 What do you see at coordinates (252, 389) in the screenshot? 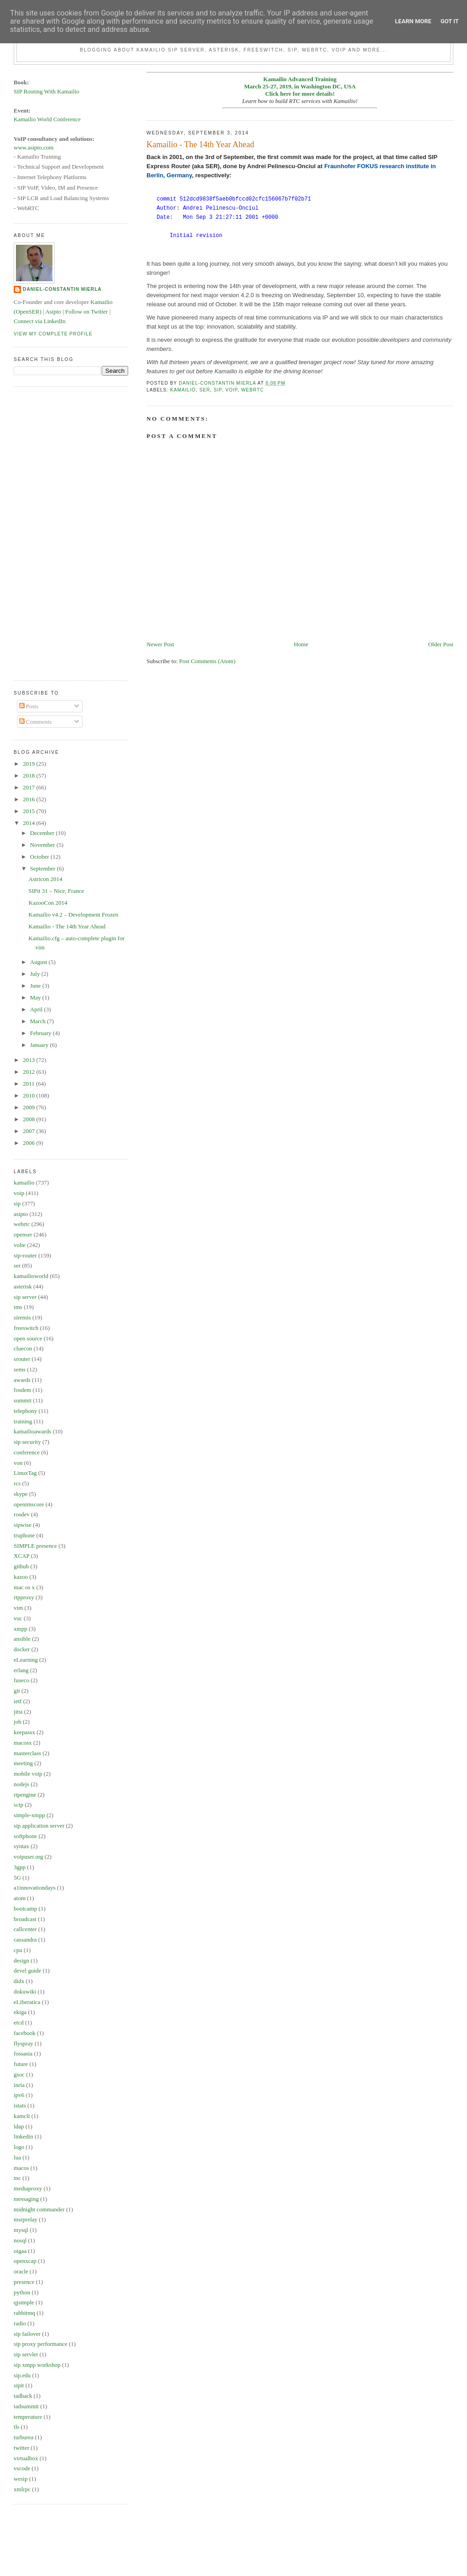
I see `webrtc` at bounding box center [252, 389].